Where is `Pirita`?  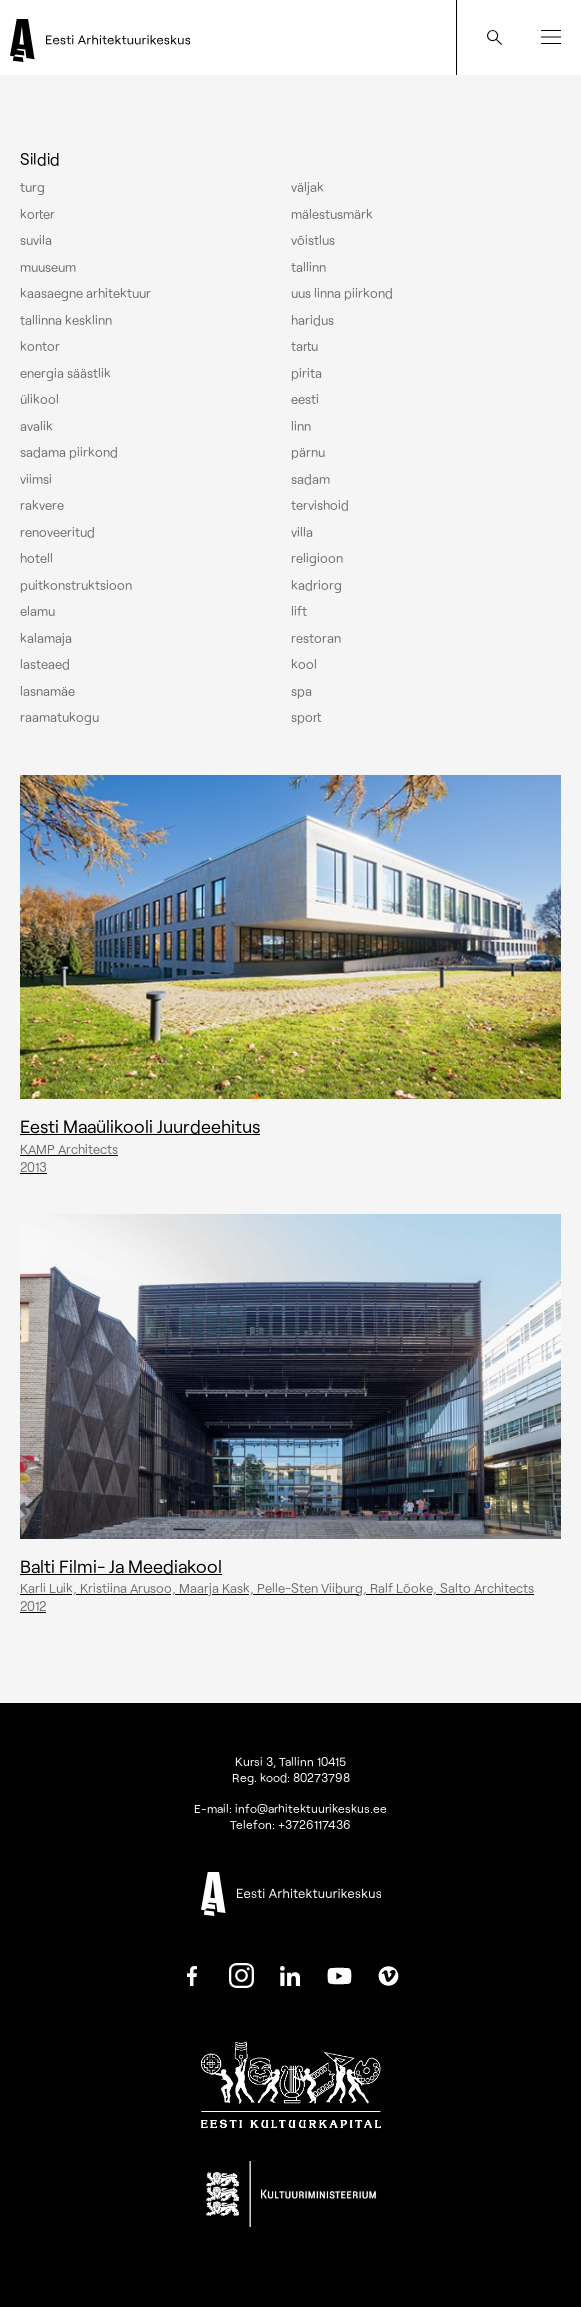
Pirita is located at coordinates (306, 373).